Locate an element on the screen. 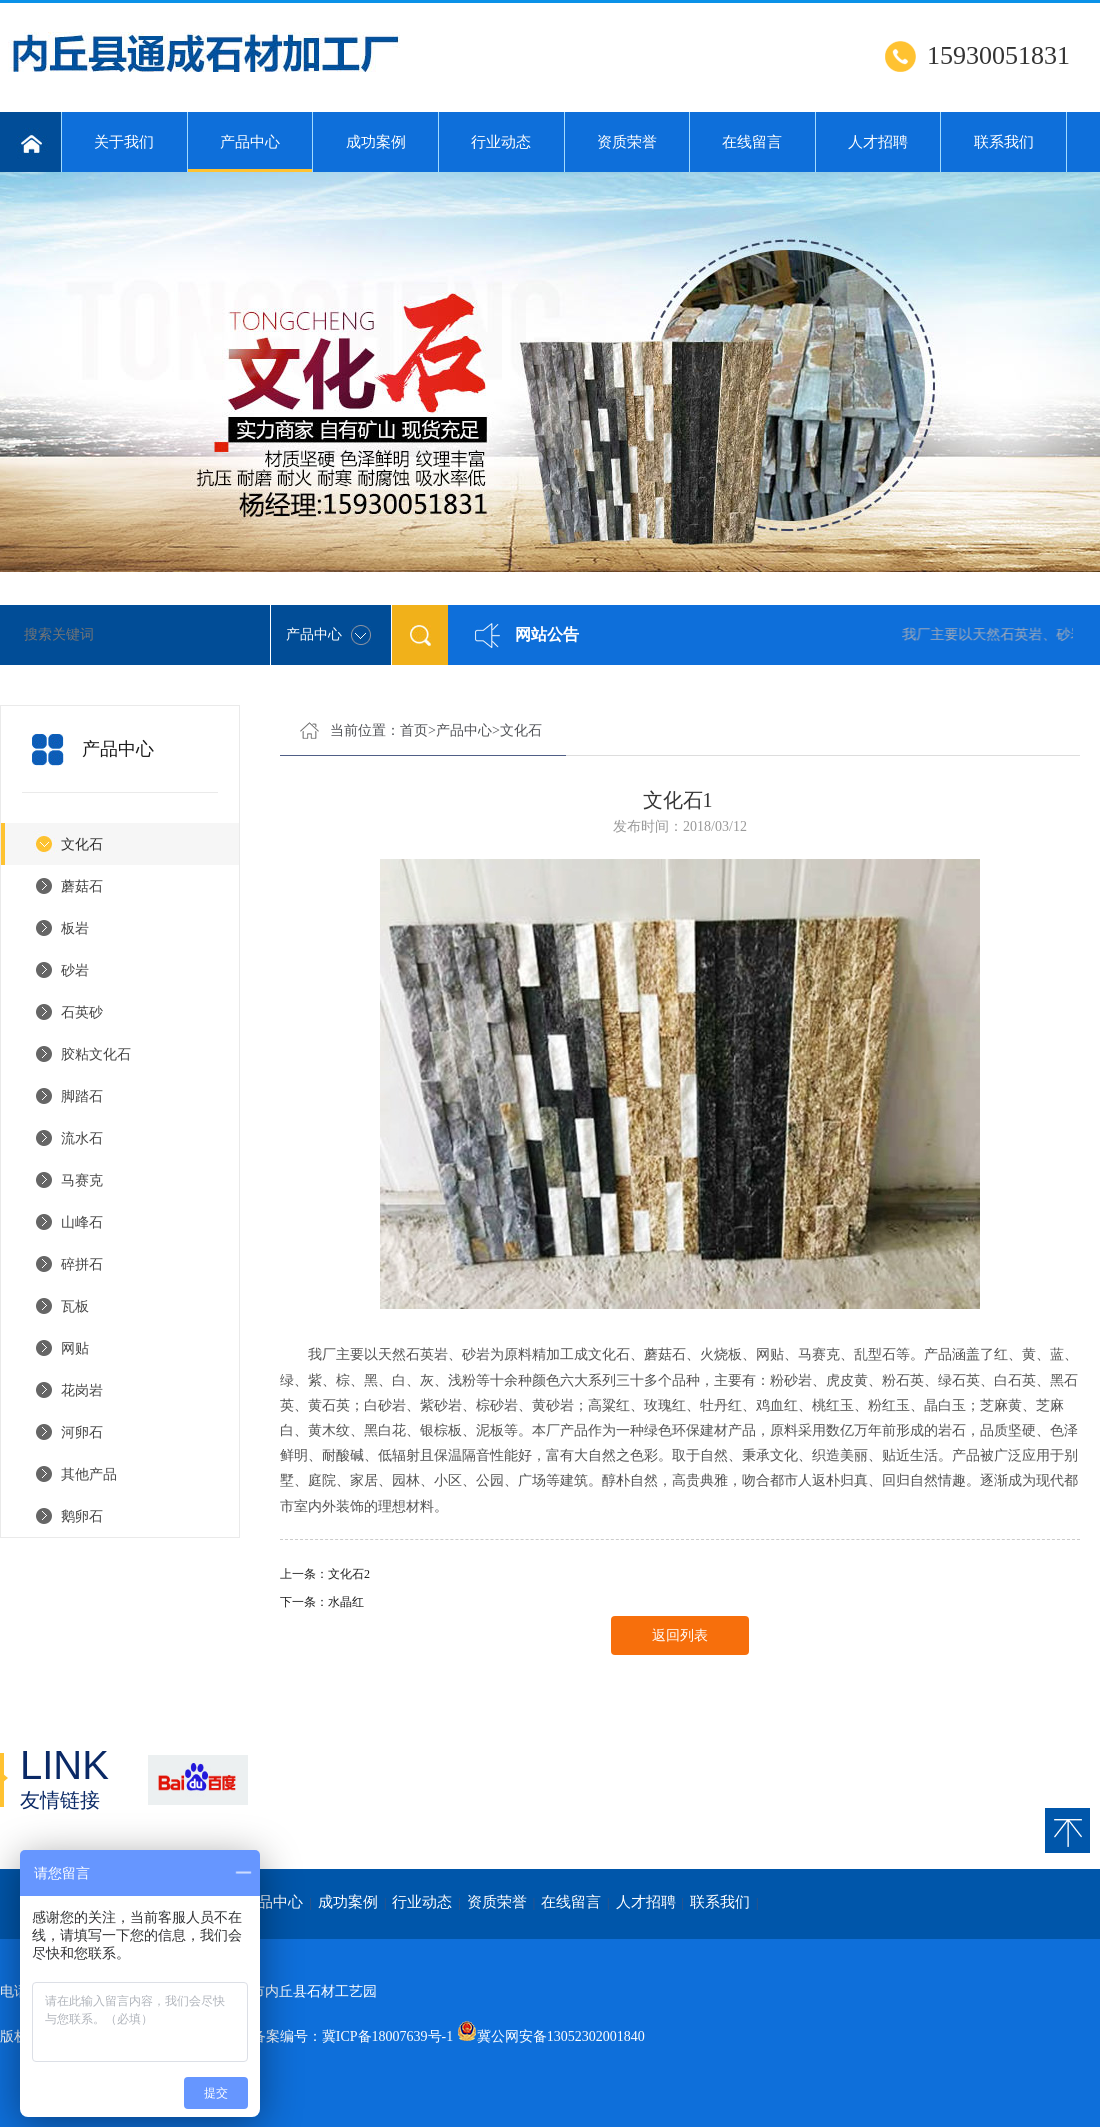 The height and width of the screenshot is (2127, 1100). 资质荣誉 is located at coordinates (627, 142).